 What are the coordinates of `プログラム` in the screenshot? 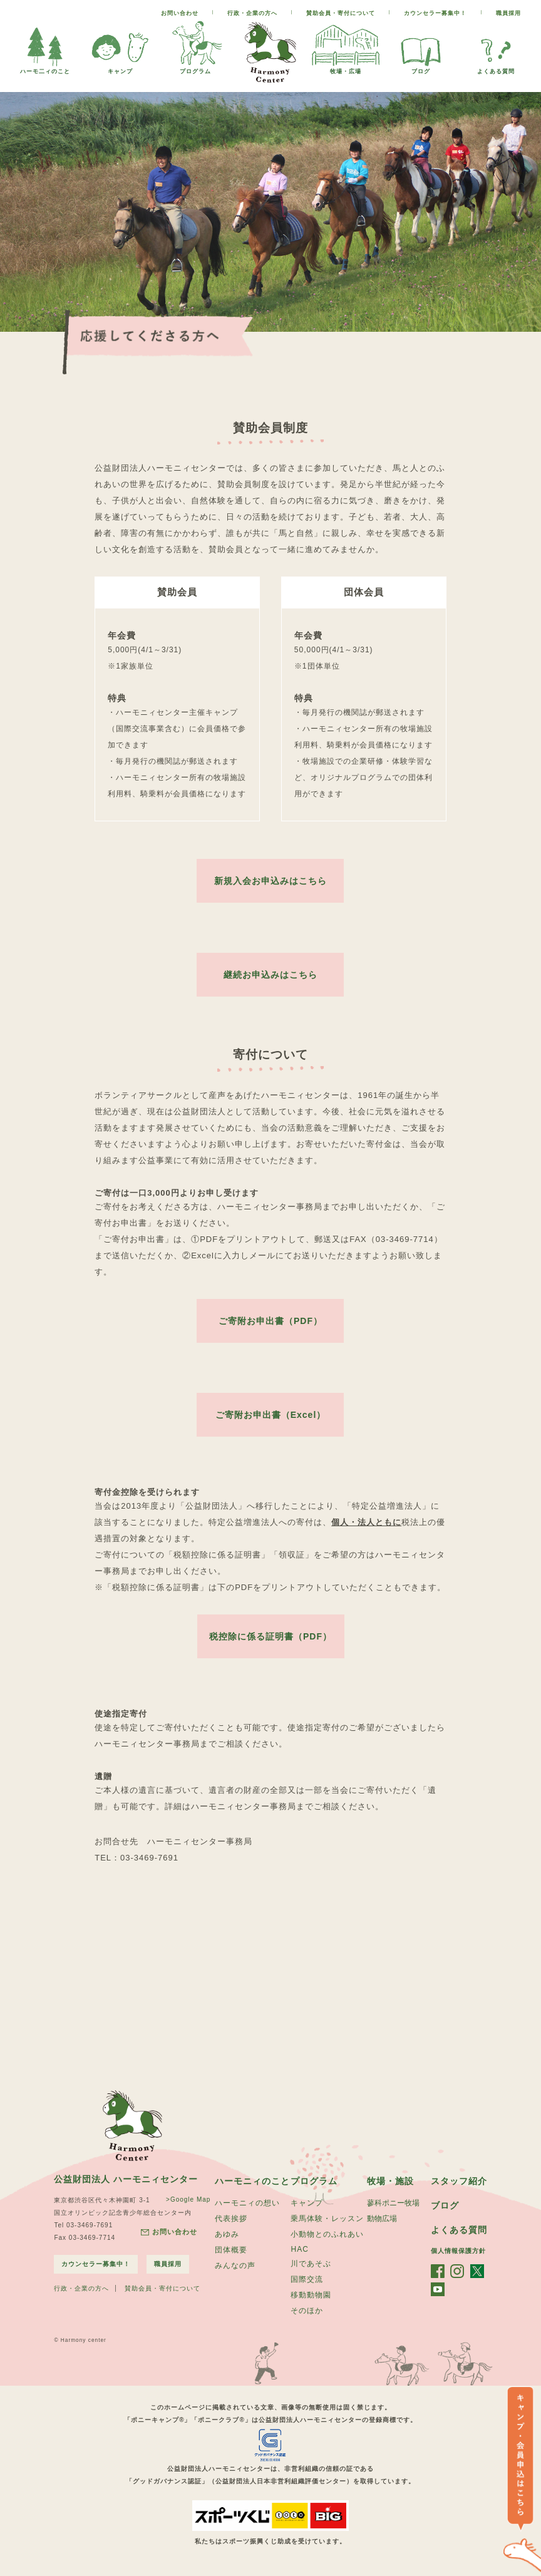 It's located at (195, 67).